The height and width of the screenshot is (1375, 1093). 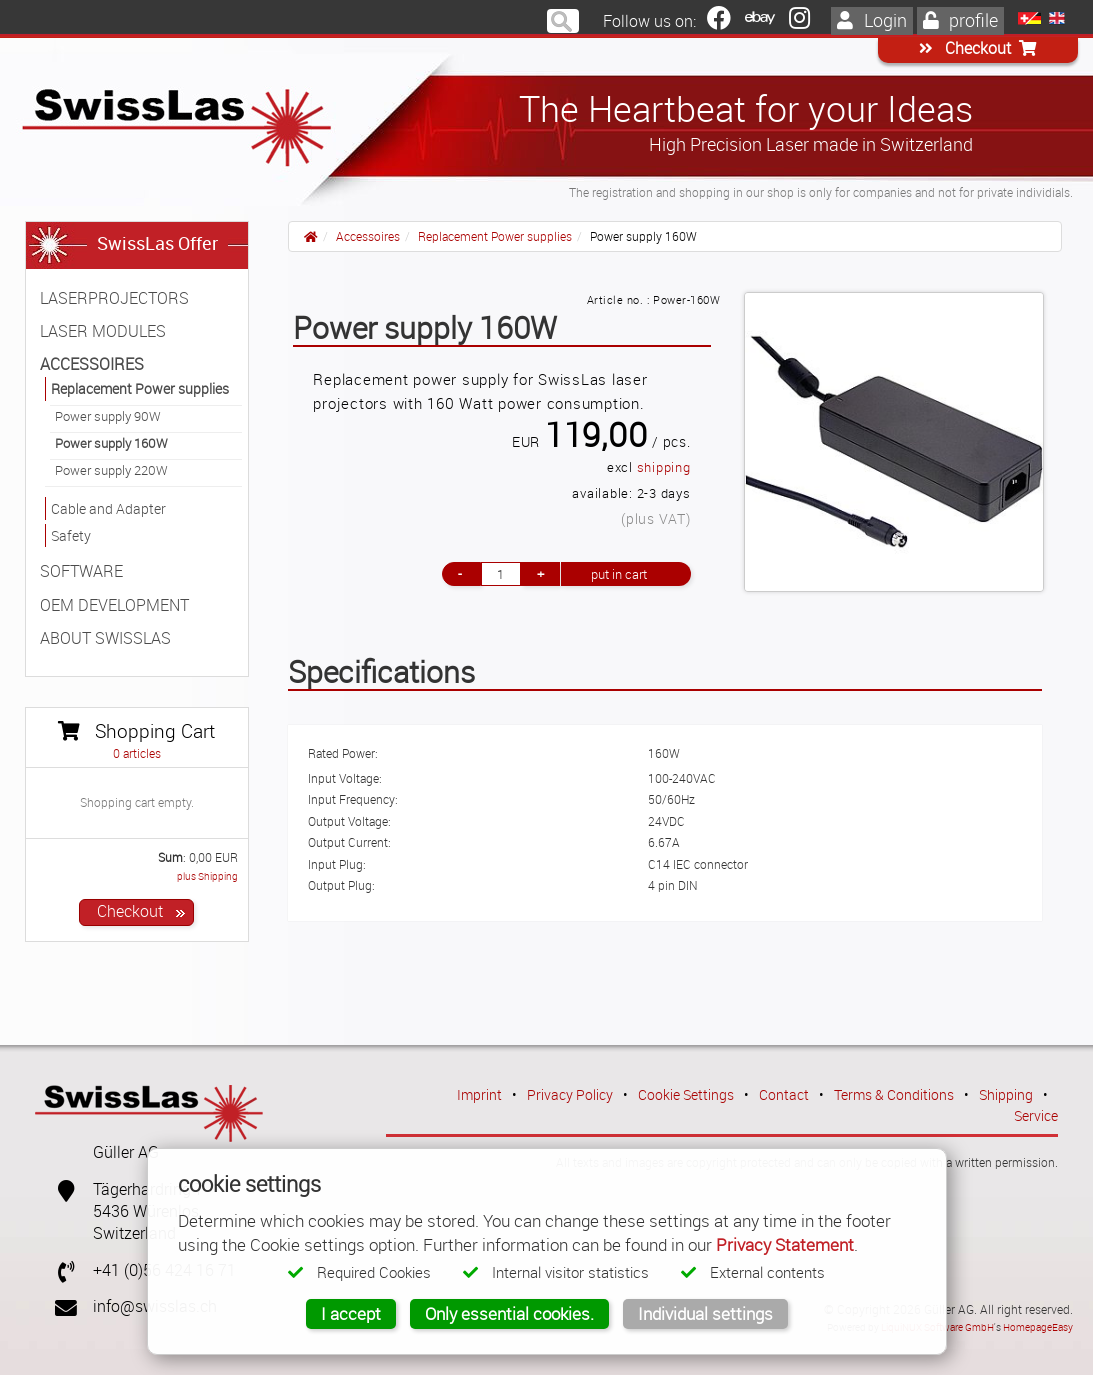 I want to click on Individual settings, so click(x=705, y=1313).